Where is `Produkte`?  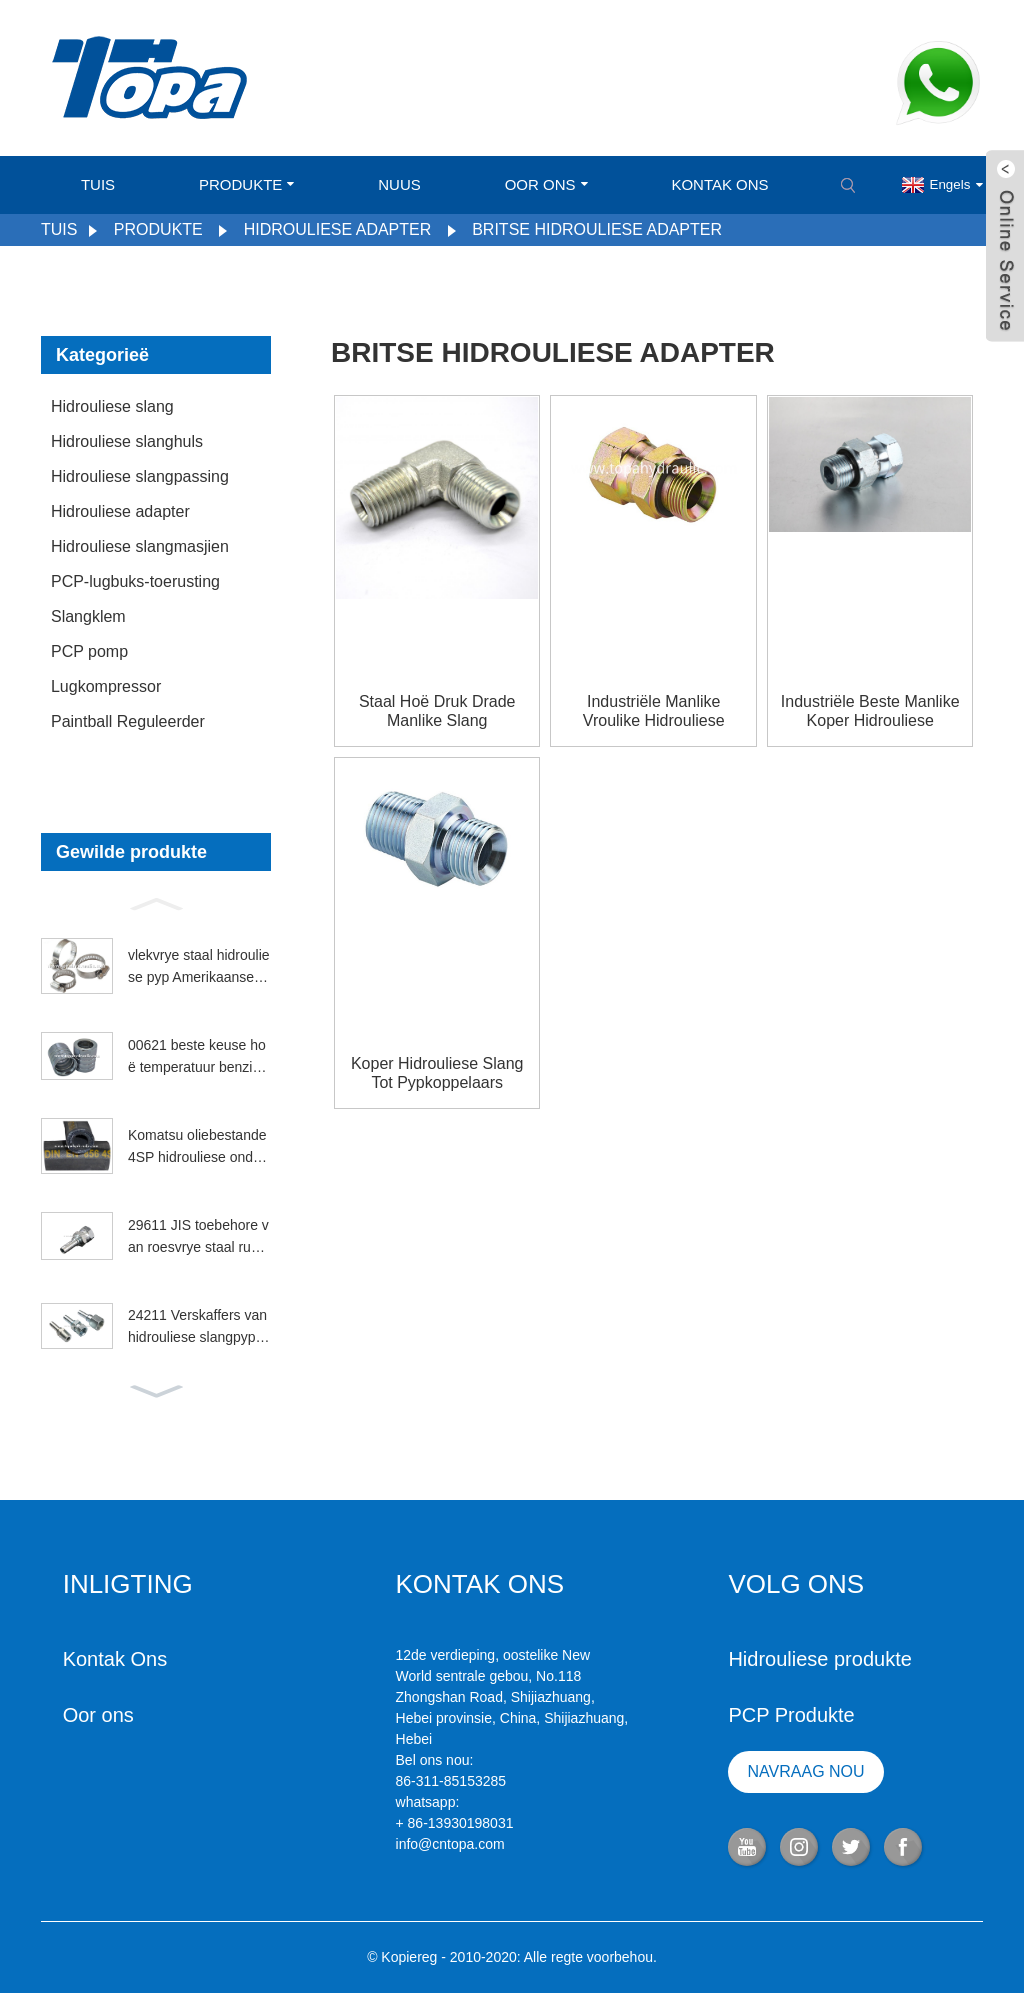
Produkte is located at coordinates (246, 184).